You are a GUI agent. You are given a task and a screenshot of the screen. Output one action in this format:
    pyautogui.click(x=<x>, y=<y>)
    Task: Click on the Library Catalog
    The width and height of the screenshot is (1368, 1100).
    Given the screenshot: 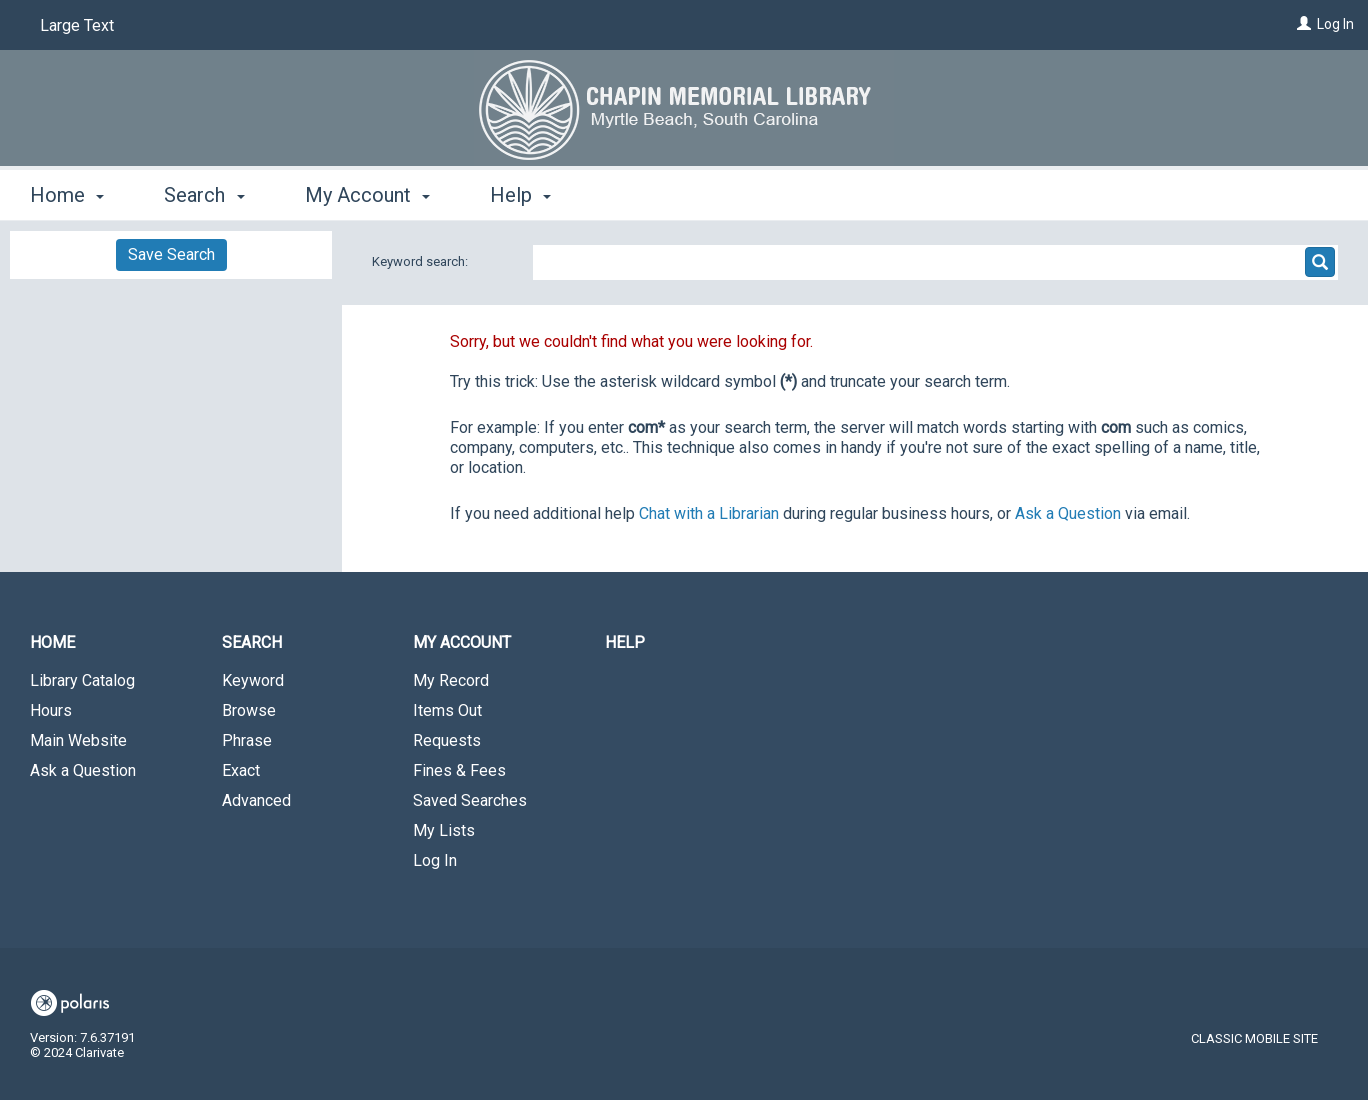 What is the action you would take?
    pyautogui.click(x=82, y=680)
    